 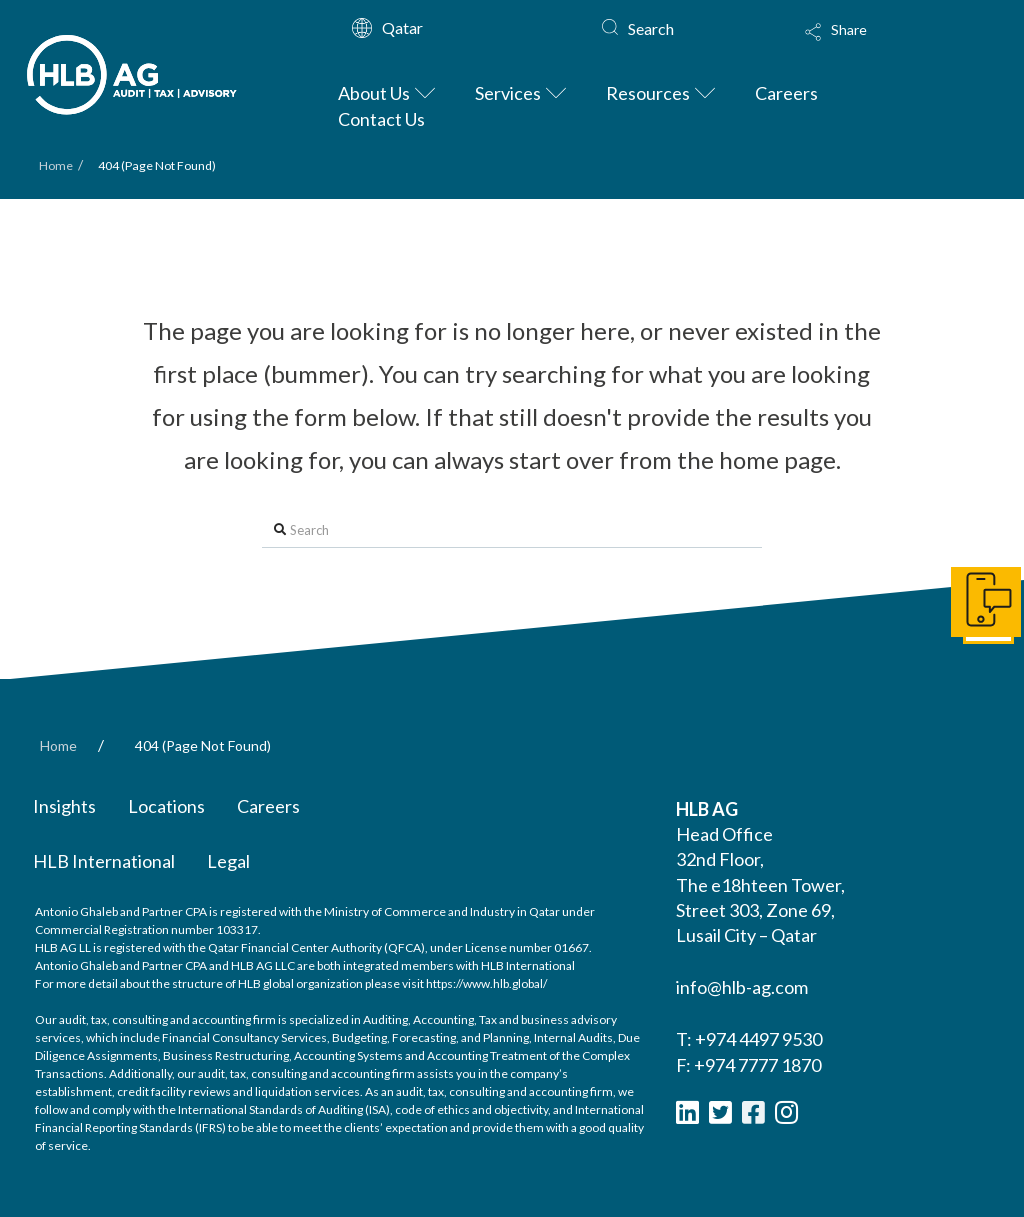 I want to click on info@hlb-ag.com, so click(x=742, y=987).